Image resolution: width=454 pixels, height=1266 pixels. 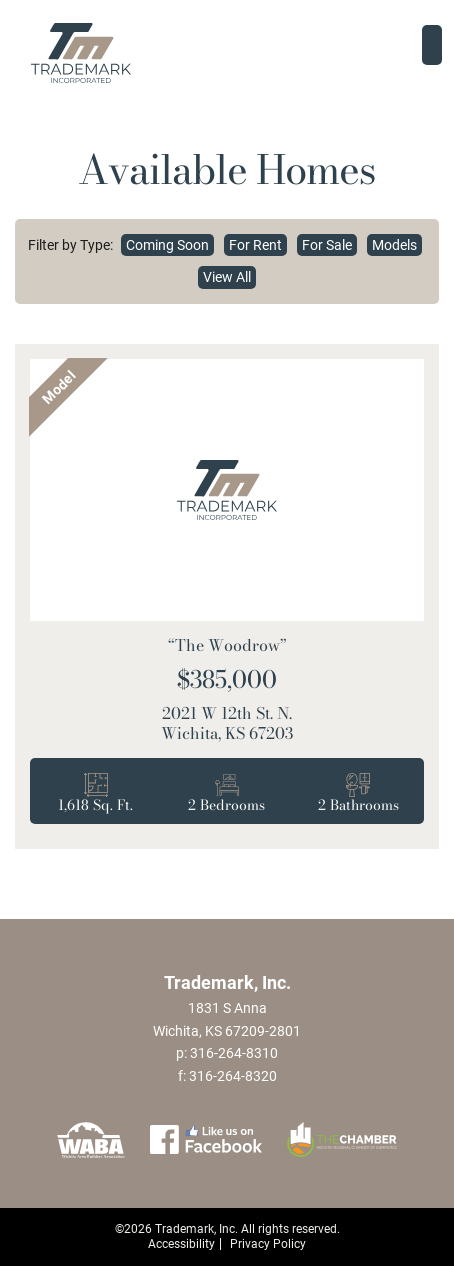 What do you see at coordinates (167, 245) in the screenshot?
I see `Coming Soon` at bounding box center [167, 245].